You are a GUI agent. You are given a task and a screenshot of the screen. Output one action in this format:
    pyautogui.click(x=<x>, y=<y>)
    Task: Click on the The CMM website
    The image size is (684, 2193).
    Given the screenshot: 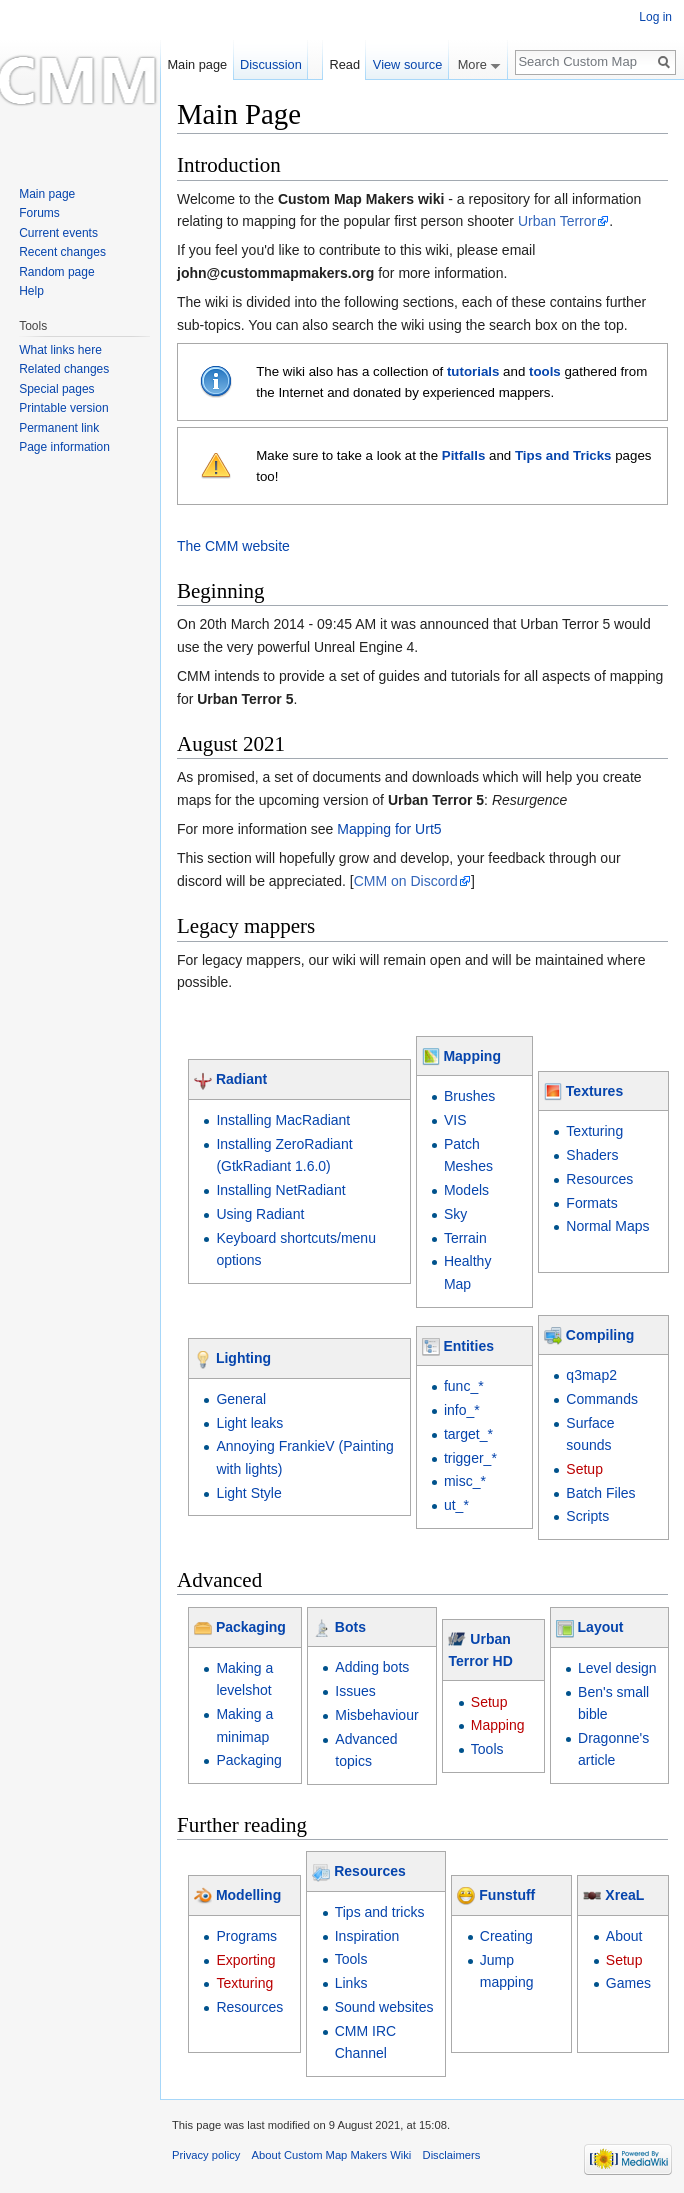 What is the action you would take?
    pyautogui.click(x=233, y=546)
    